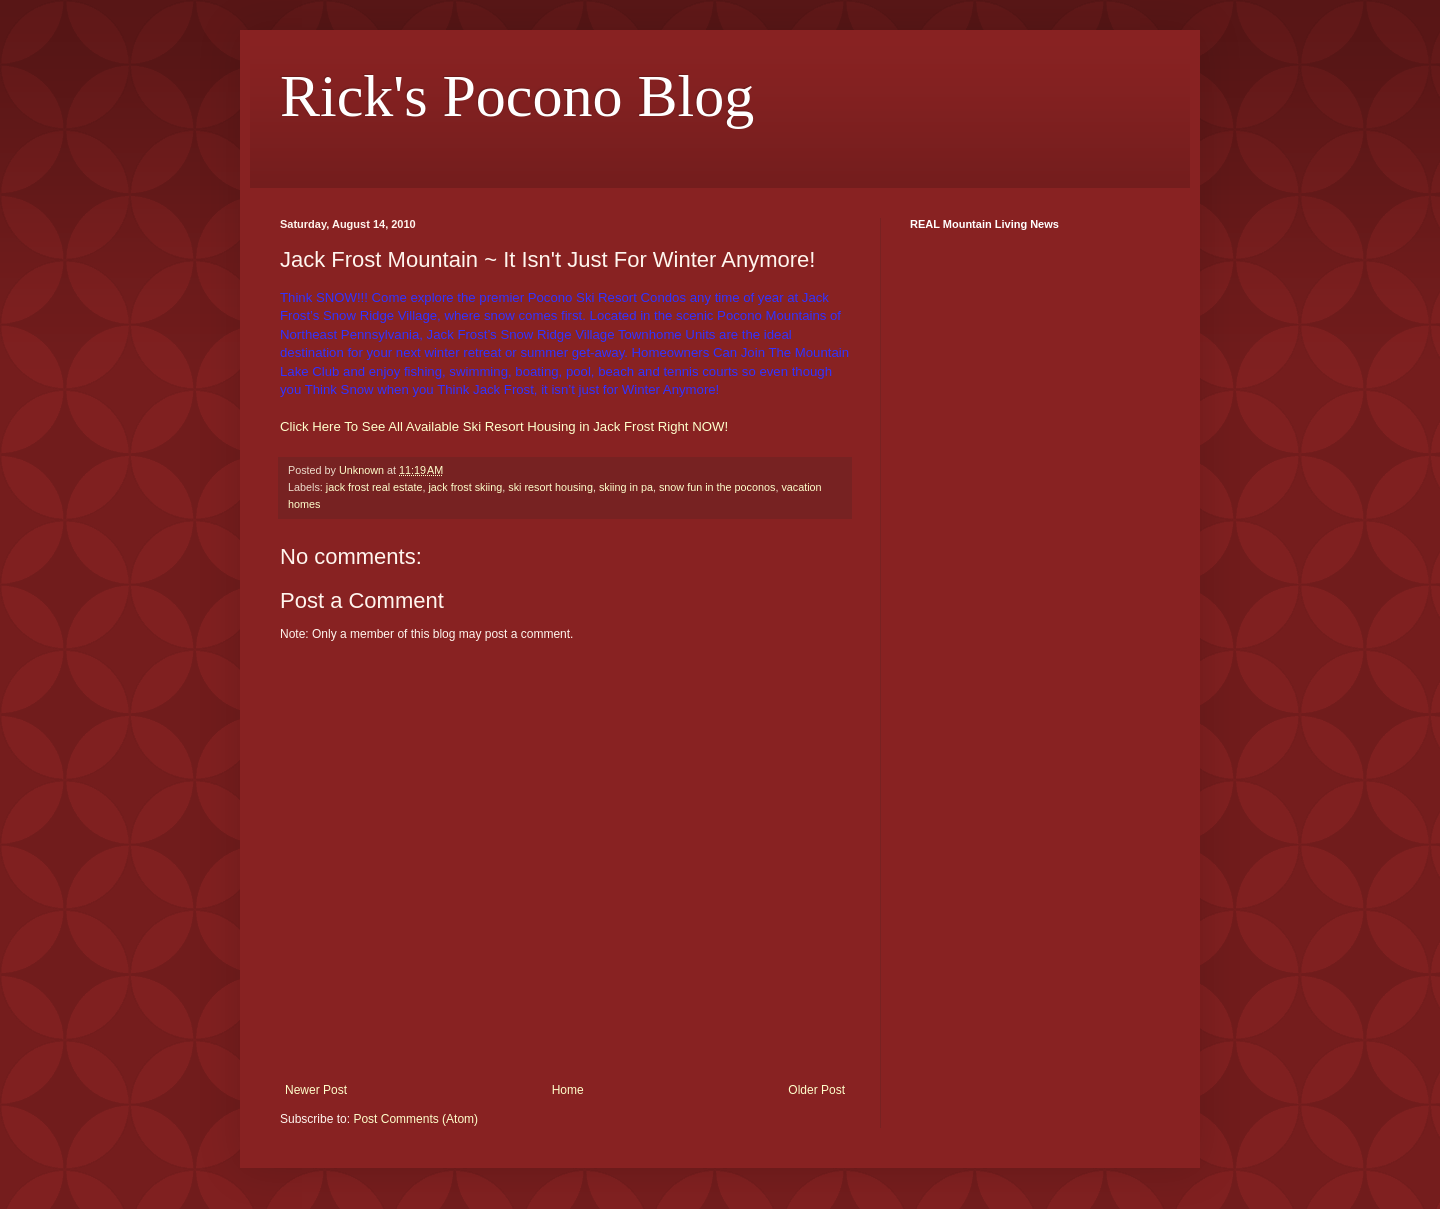  What do you see at coordinates (465, 487) in the screenshot?
I see `jack frost skiing` at bounding box center [465, 487].